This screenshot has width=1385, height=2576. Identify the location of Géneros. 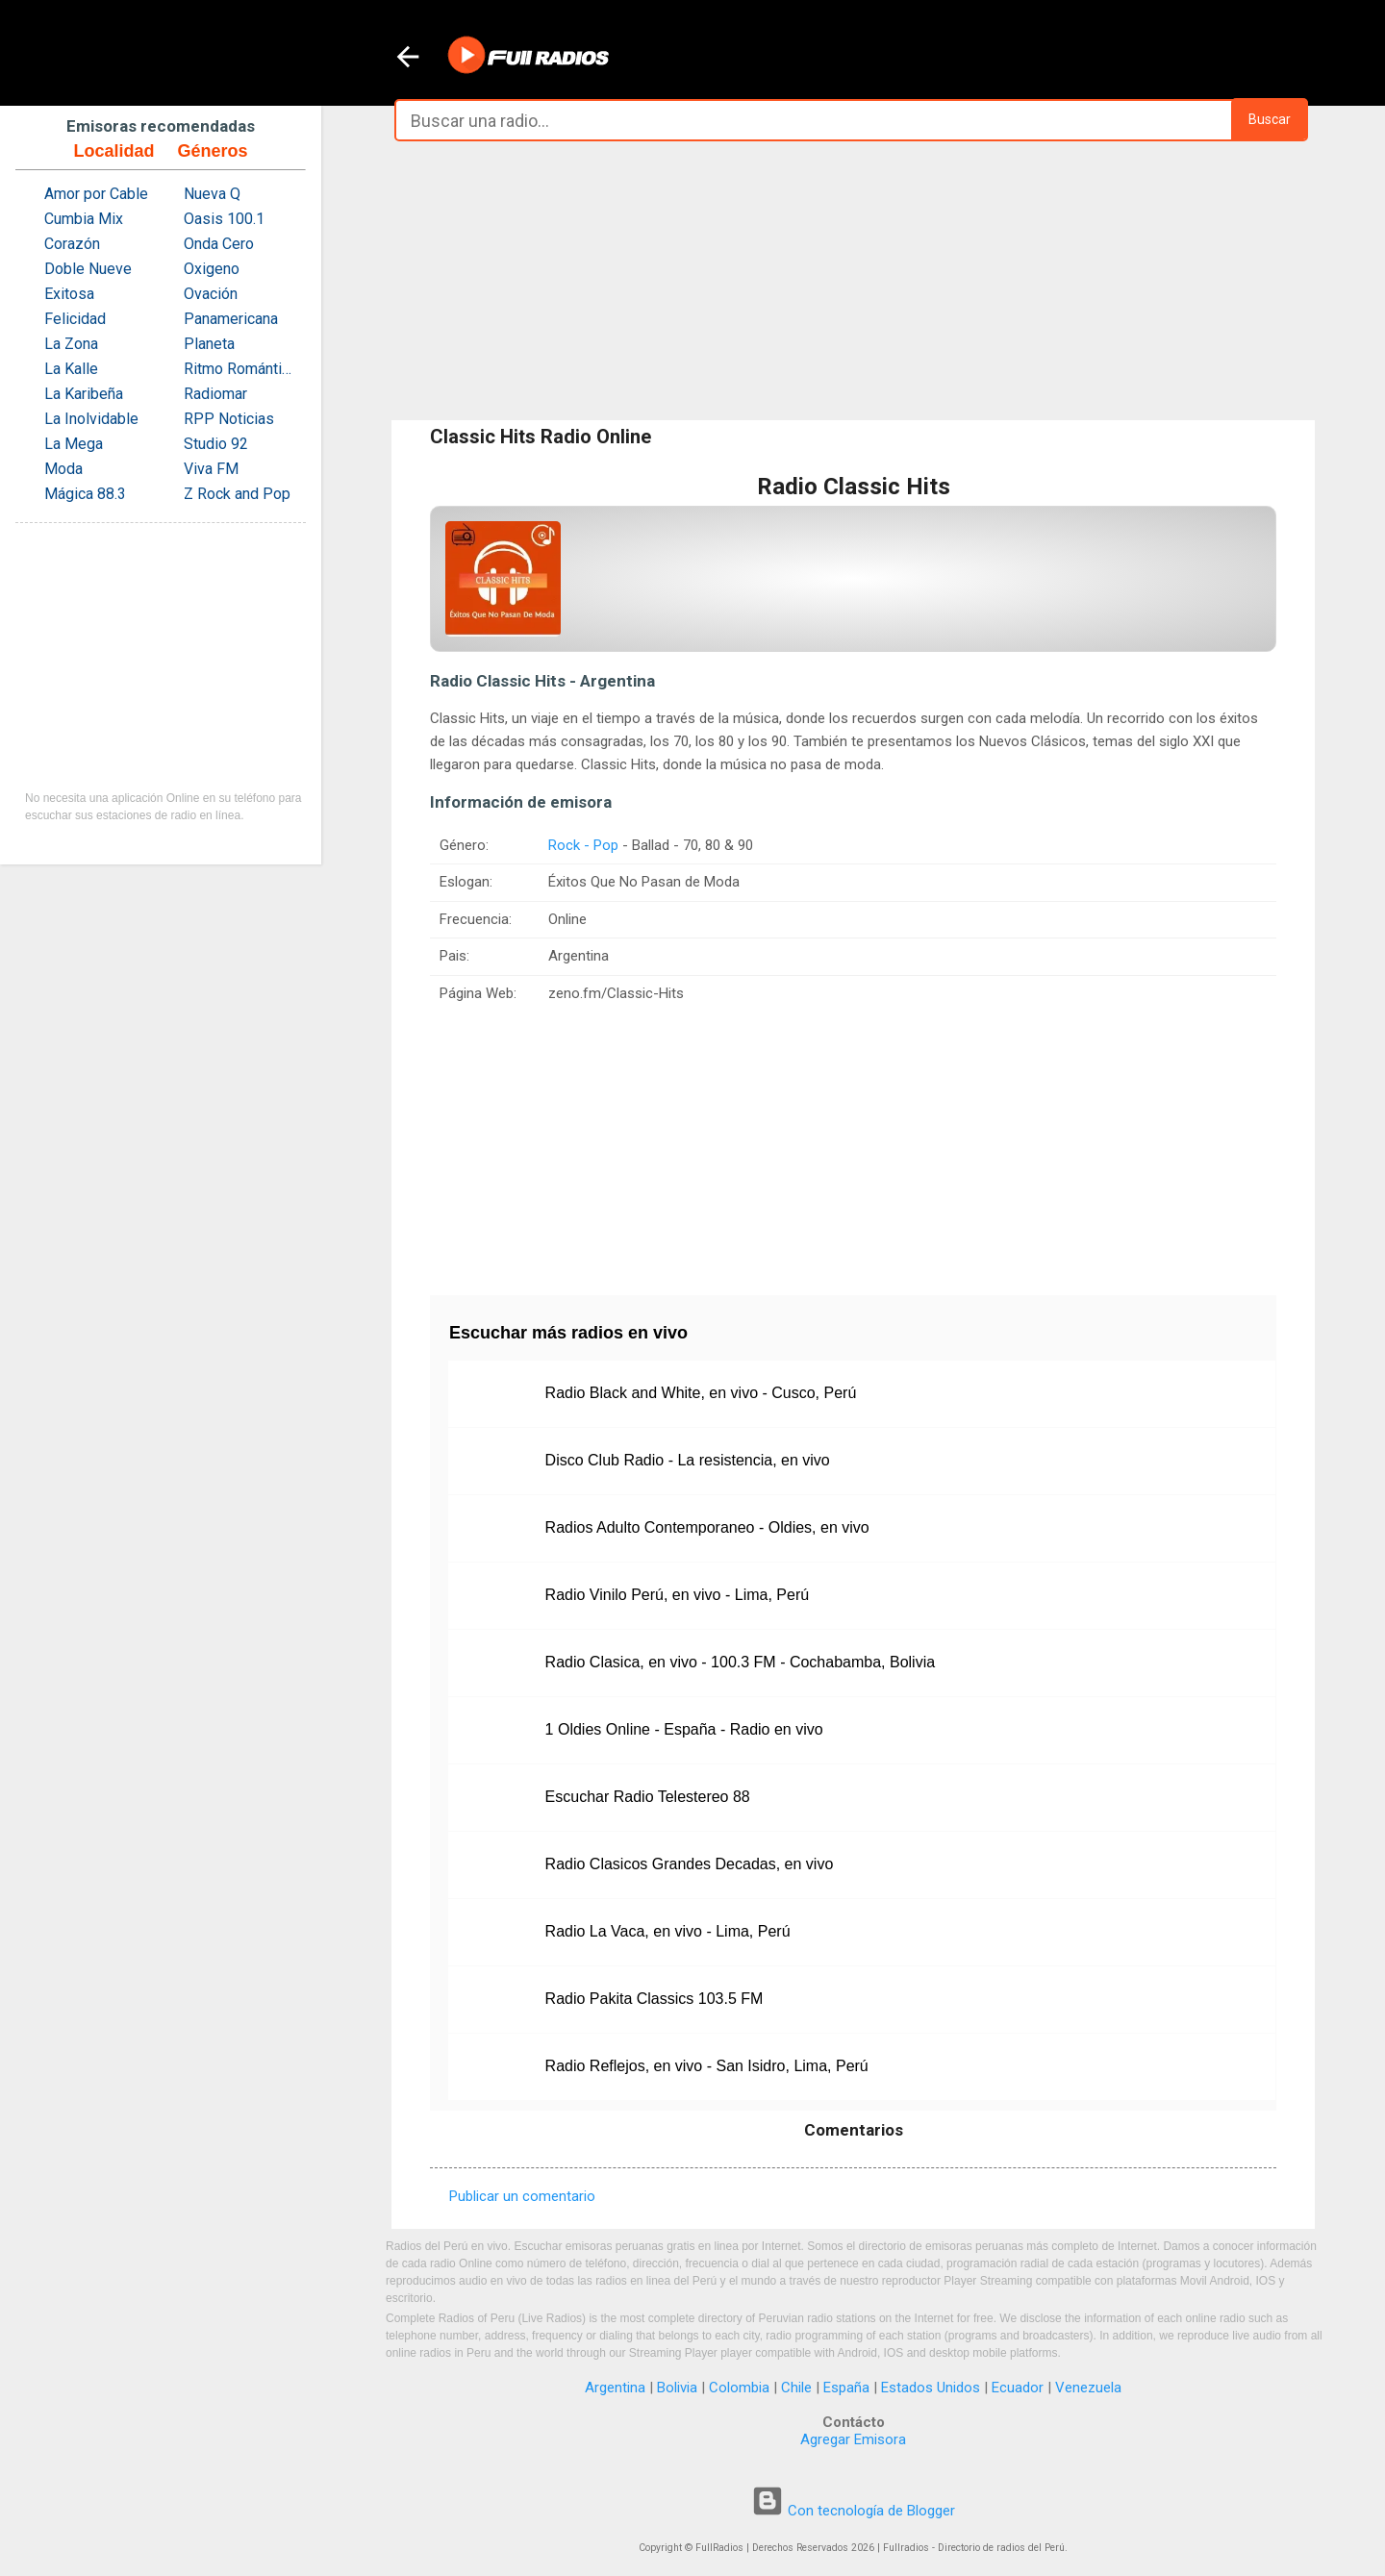
(212, 151).